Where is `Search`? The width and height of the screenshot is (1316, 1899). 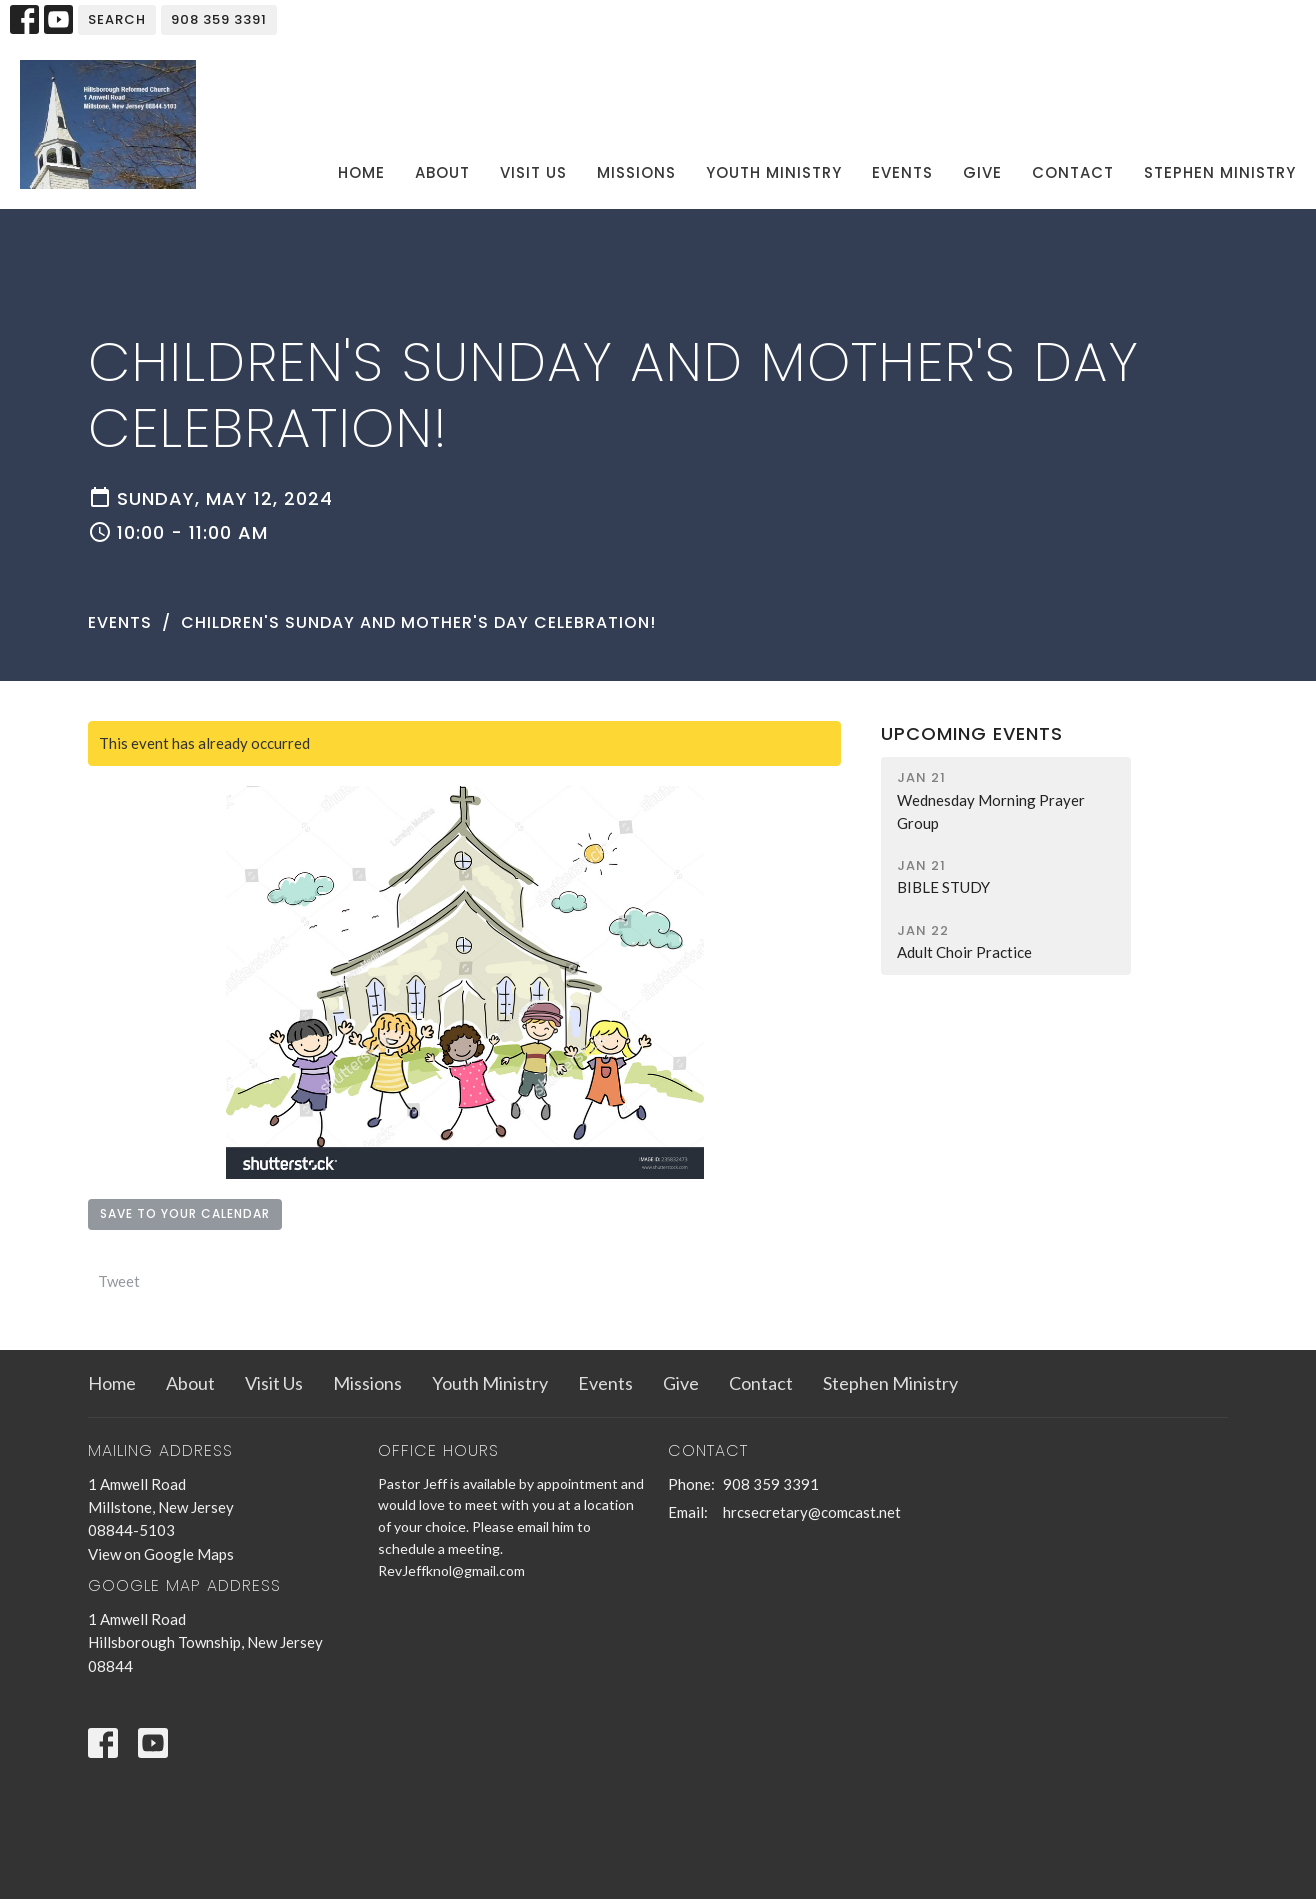
Search is located at coordinates (117, 19).